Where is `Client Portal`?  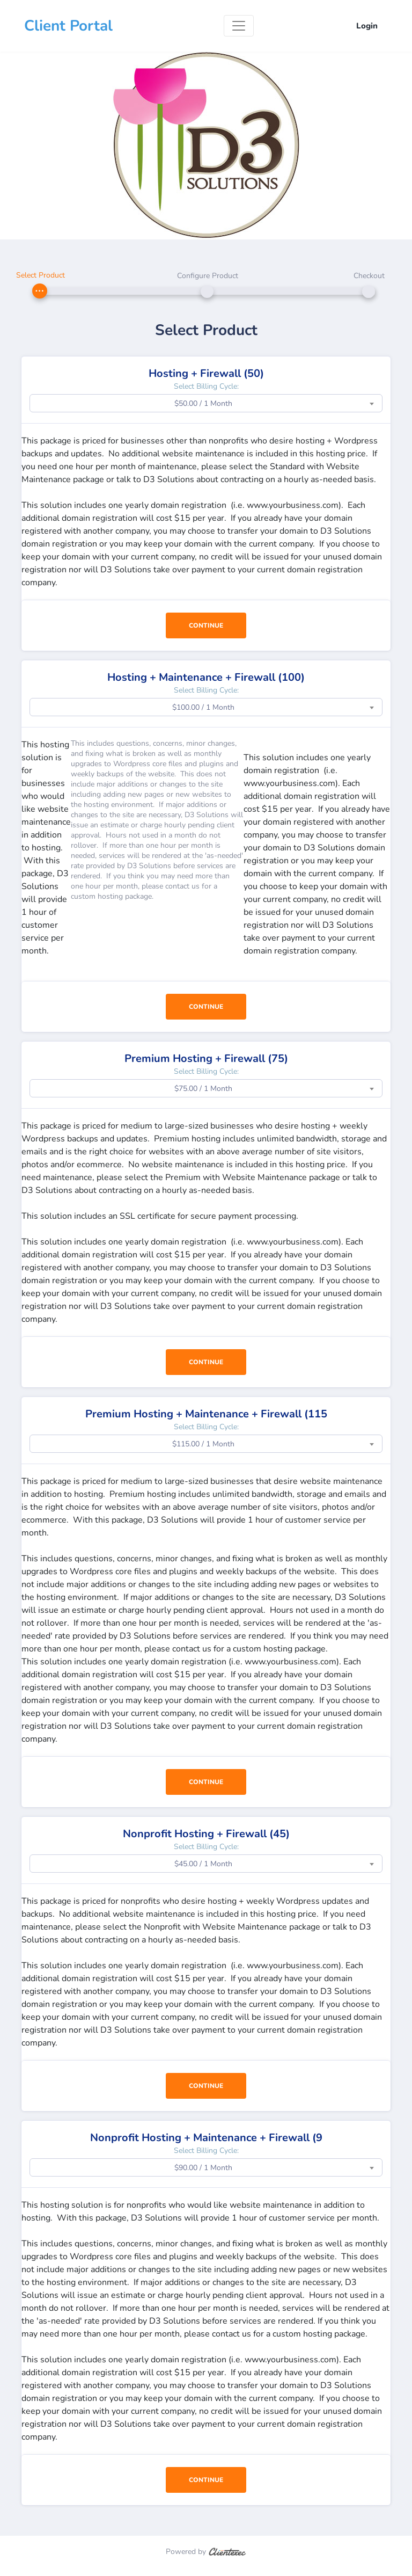
Client Portal is located at coordinates (68, 26).